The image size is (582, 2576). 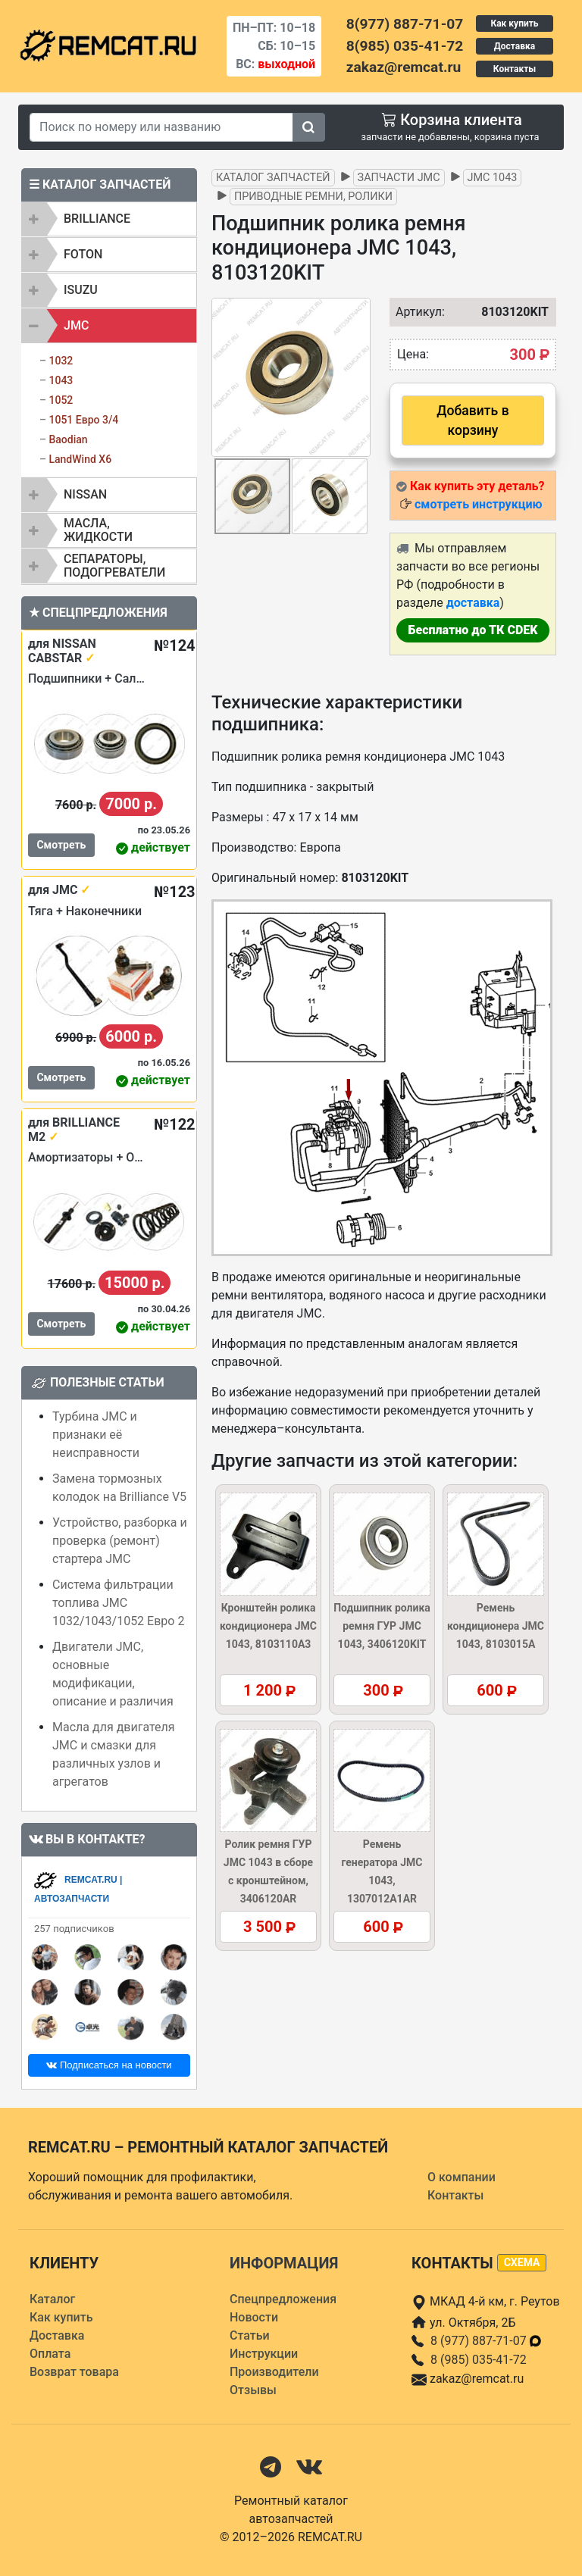 What do you see at coordinates (61, 845) in the screenshot?
I see `Смотреть` at bounding box center [61, 845].